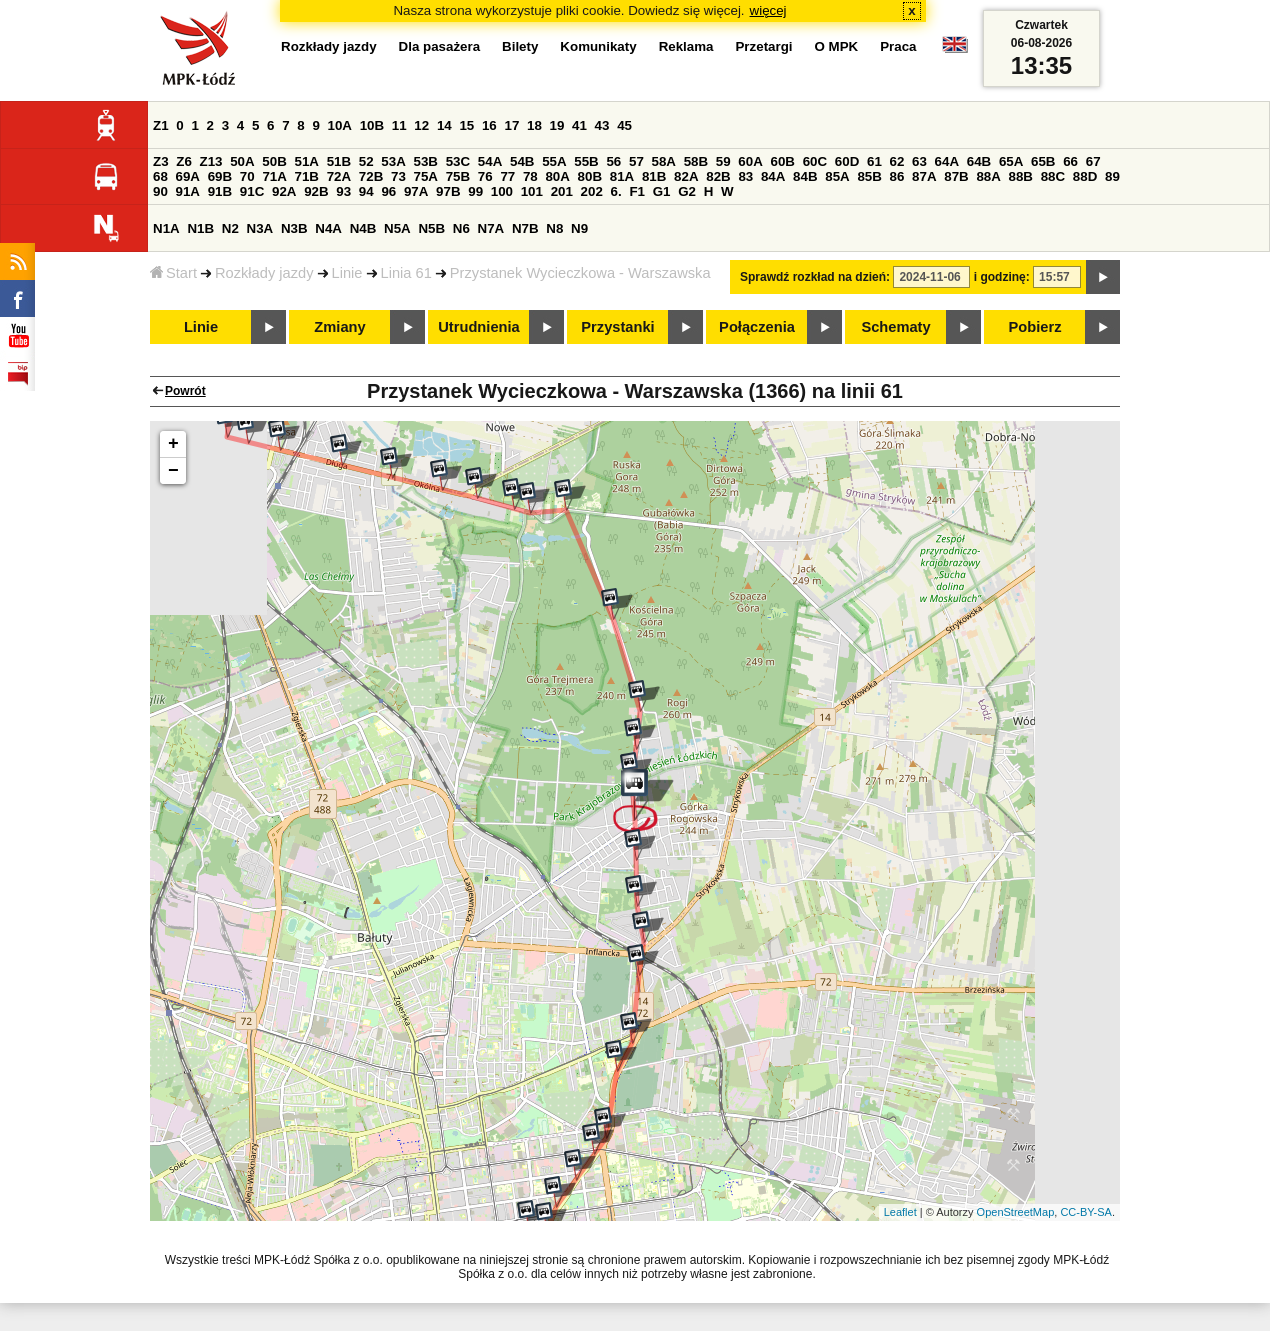  What do you see at coordinates (696, 161) in the screenshot?
I see `58B` at bounding box center [696, 161].